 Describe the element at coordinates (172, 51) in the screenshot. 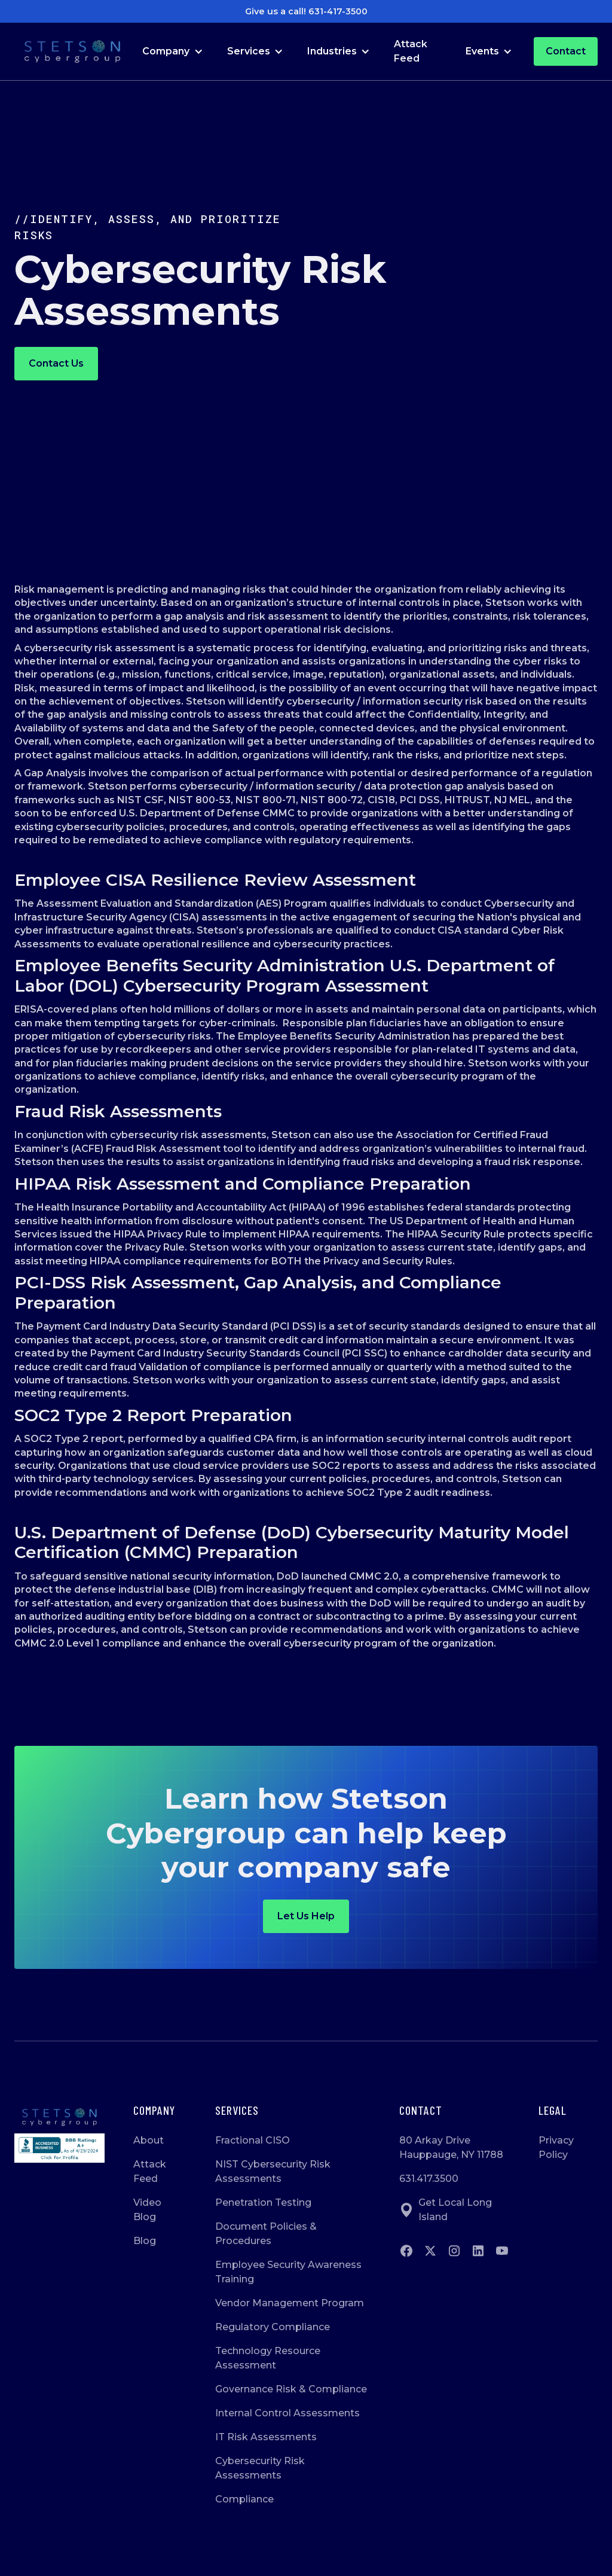

I see `[button]` at that location.